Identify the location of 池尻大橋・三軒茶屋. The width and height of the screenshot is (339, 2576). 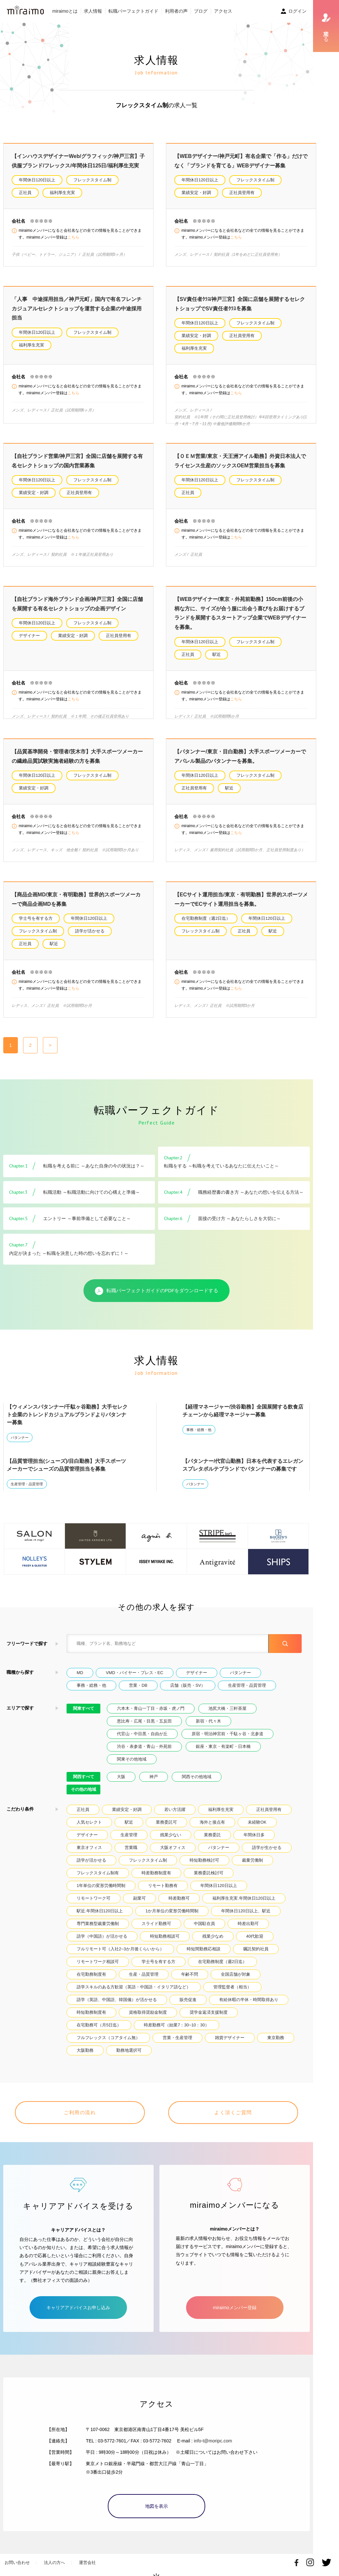
(227, 1708).